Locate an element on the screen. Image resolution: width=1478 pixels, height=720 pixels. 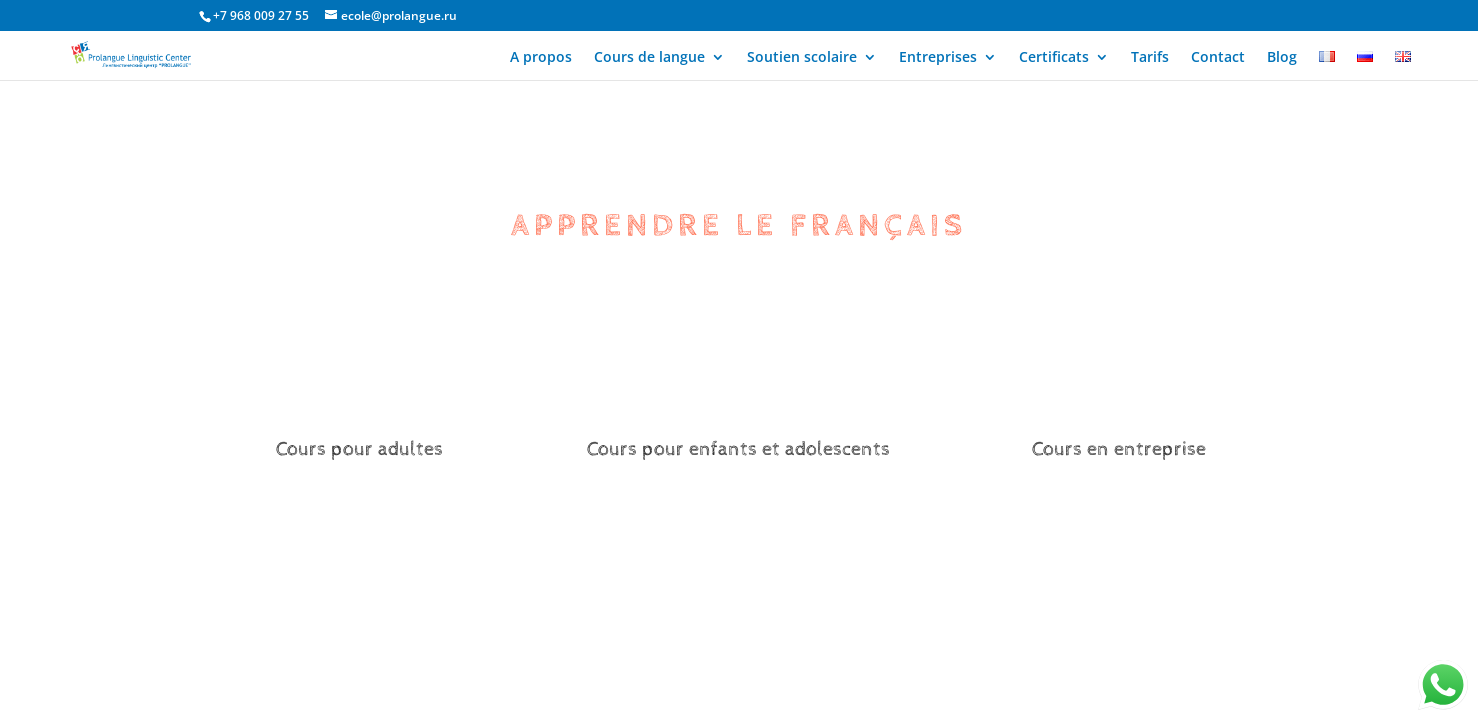
Certificats is located at coordinates (1054, 58).